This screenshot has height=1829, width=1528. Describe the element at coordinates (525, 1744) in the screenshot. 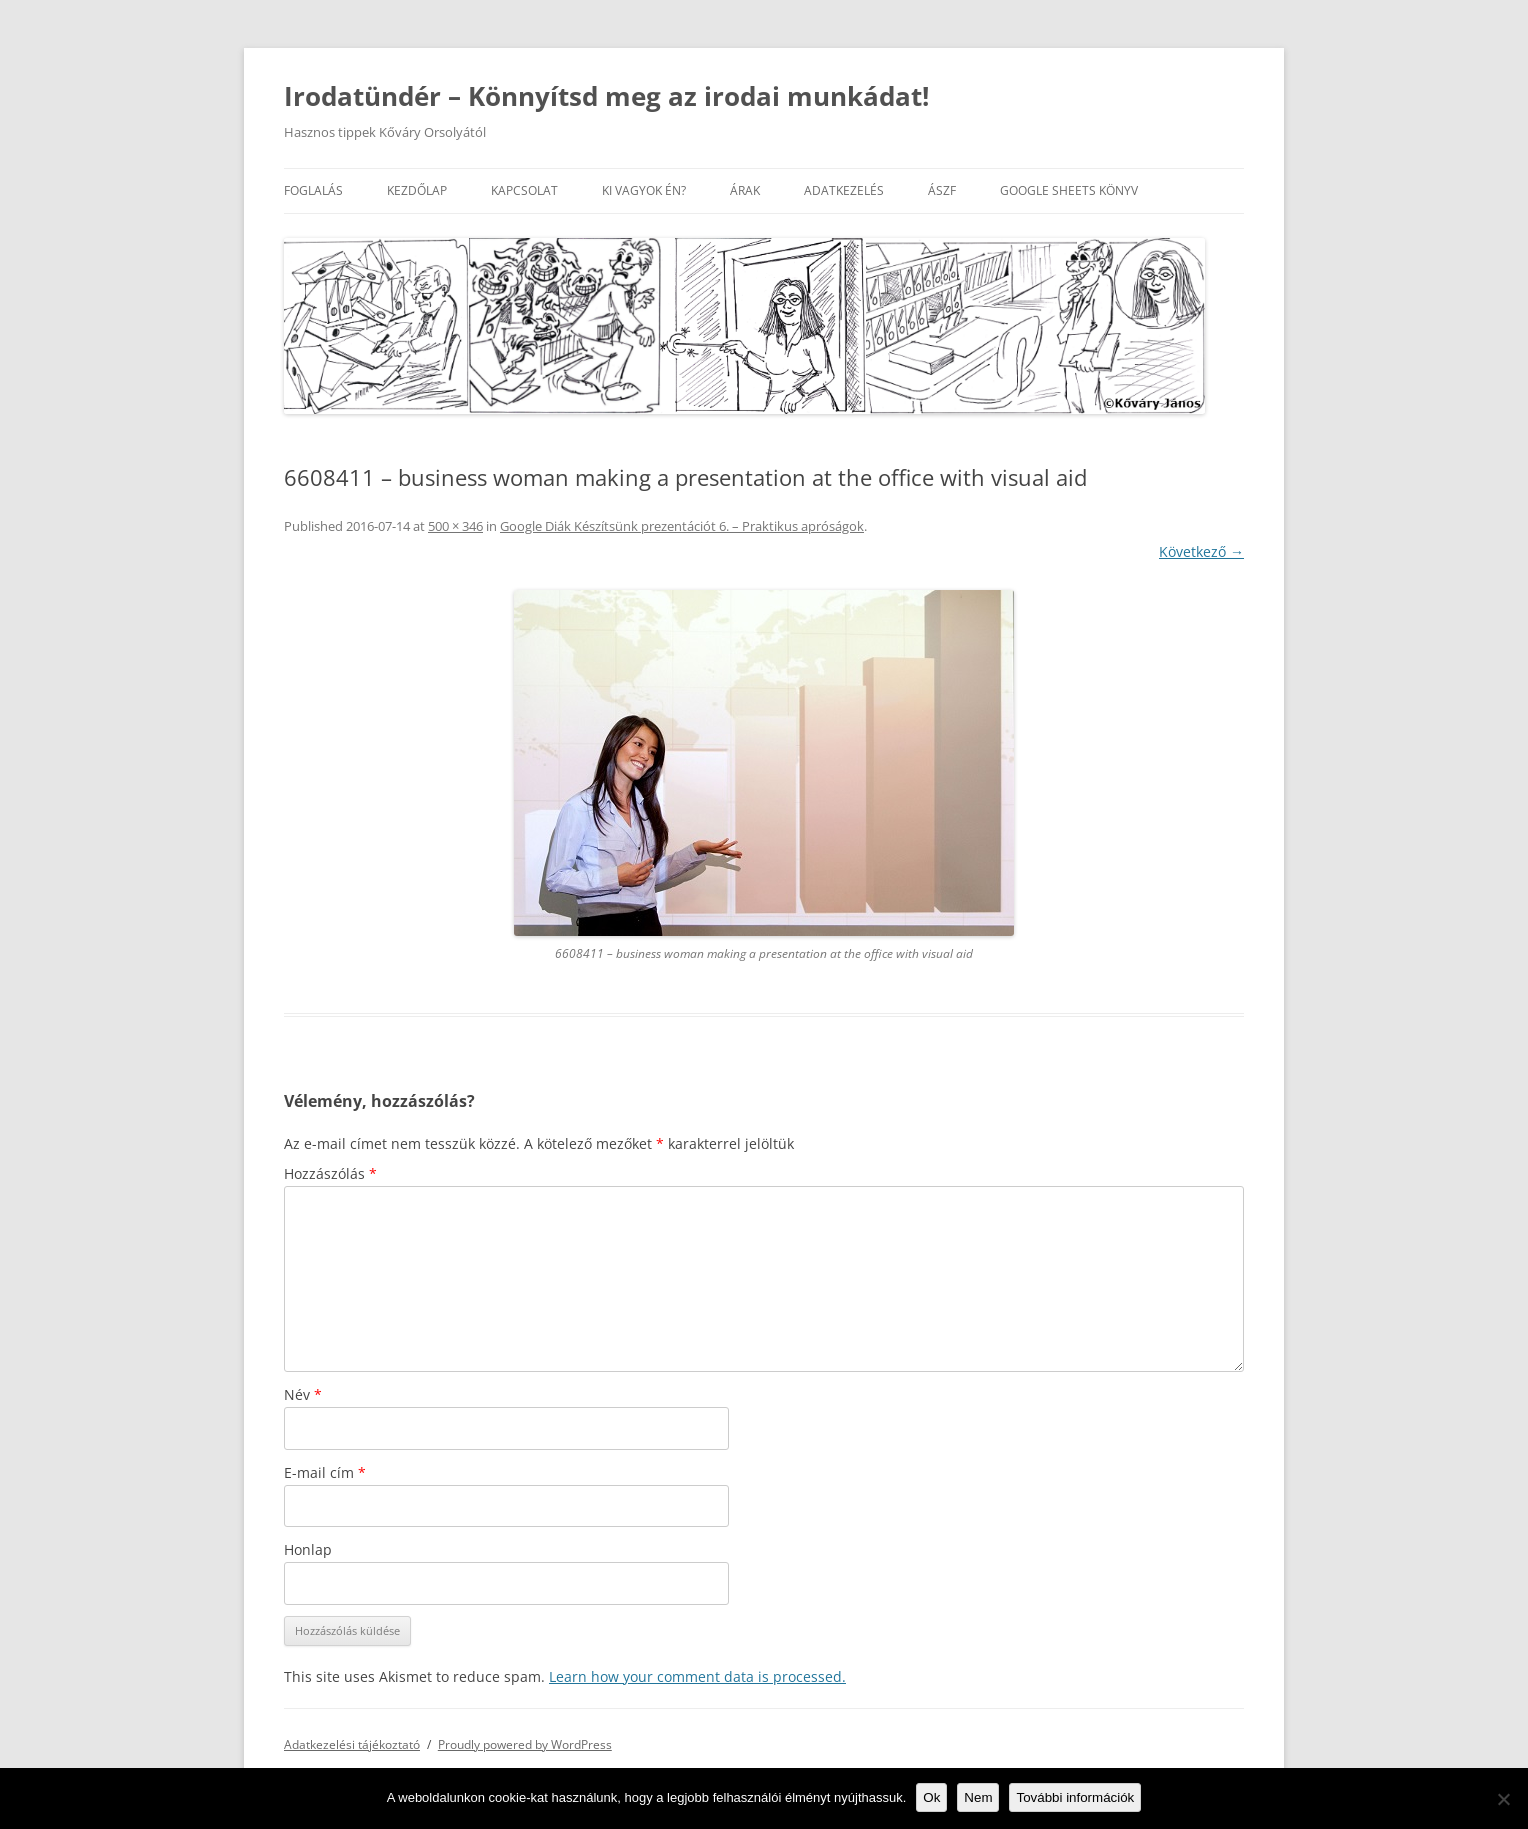

I see `Proudly powered by WordPress` at that location.